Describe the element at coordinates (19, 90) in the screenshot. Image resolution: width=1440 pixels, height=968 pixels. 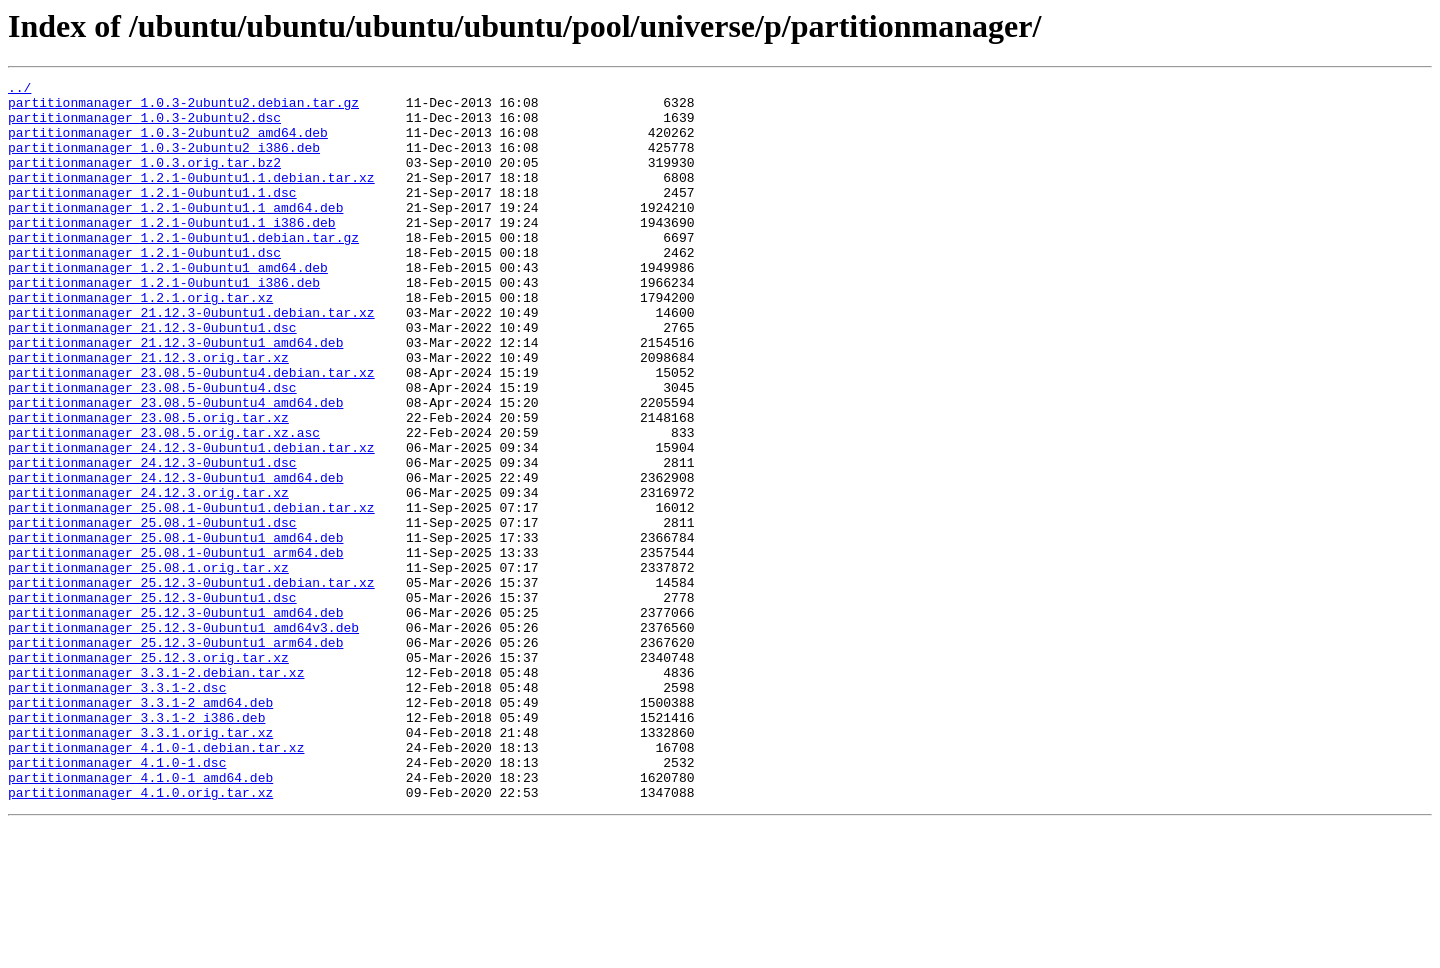
I see `../` at that location.